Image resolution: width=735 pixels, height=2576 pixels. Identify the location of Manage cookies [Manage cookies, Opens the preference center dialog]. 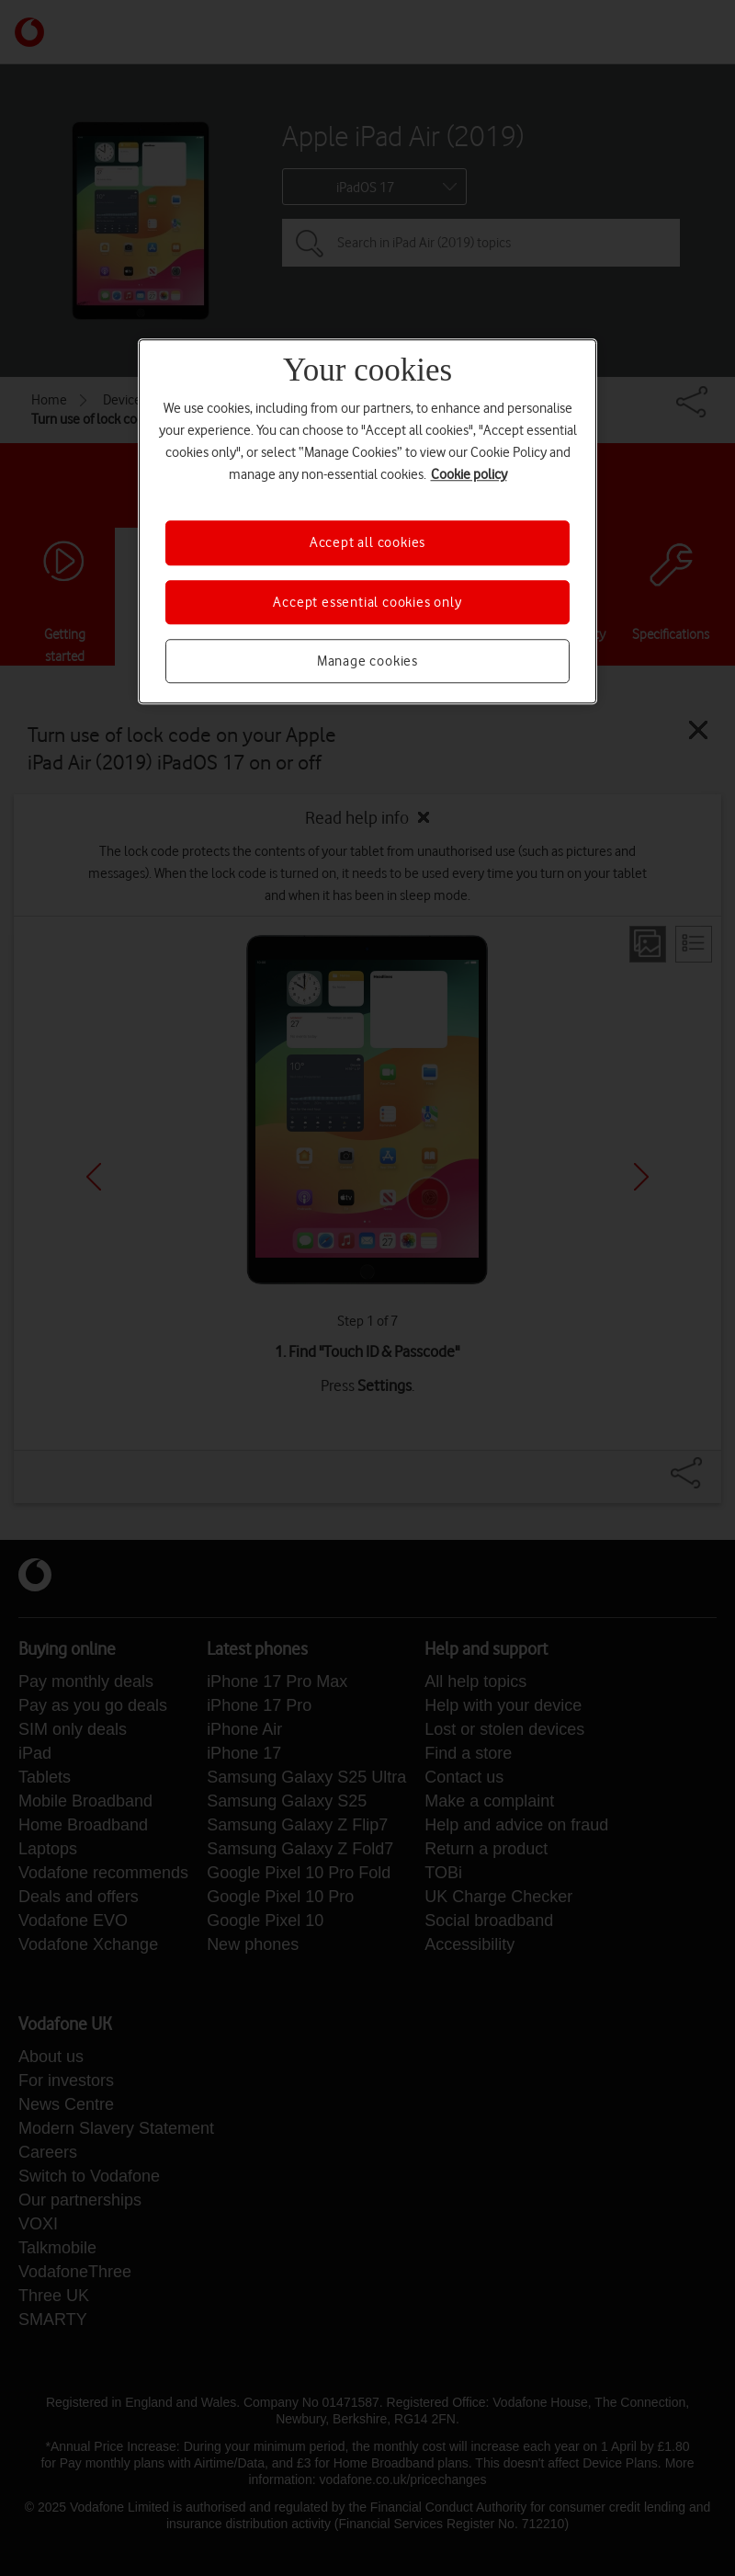
(367, 661).